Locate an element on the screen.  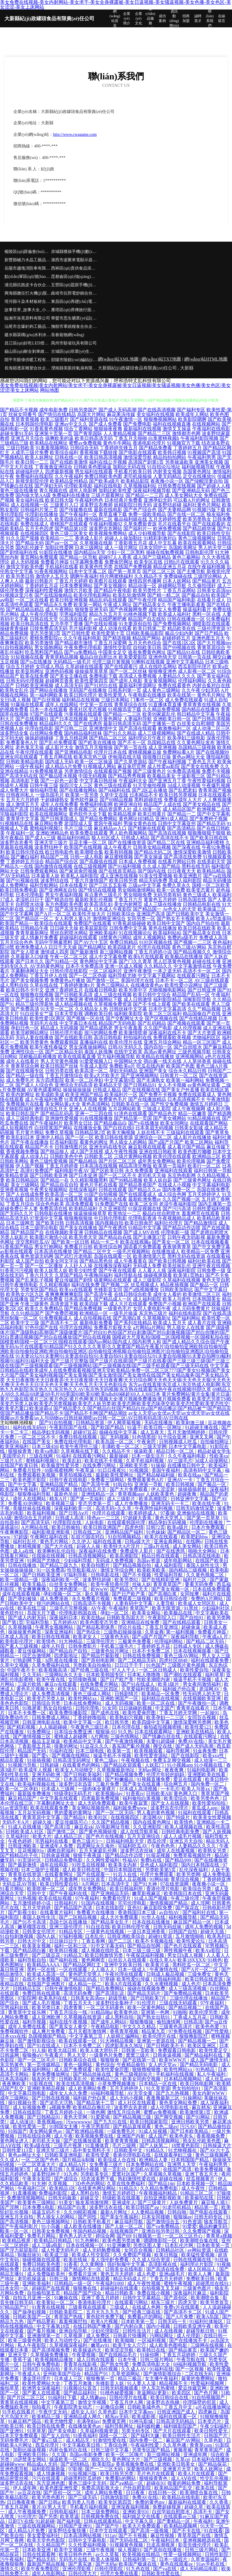
极品白丝自慰出水 is located at coordinates (98, 657).